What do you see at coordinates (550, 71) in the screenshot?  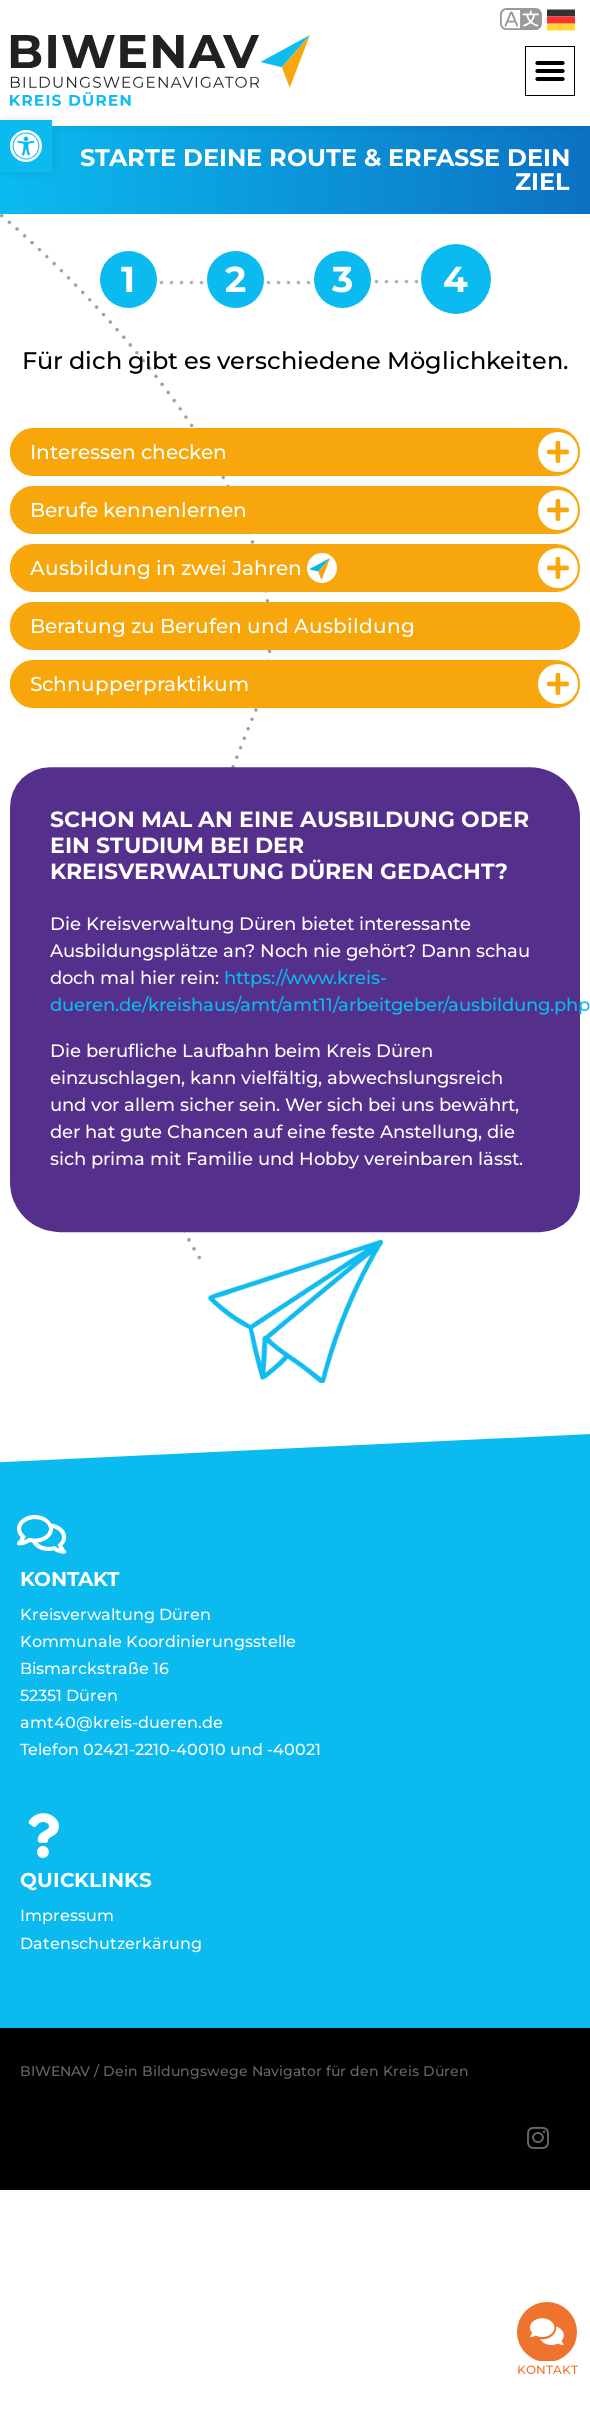 I see `[button]` at bounding box center [550, 71].